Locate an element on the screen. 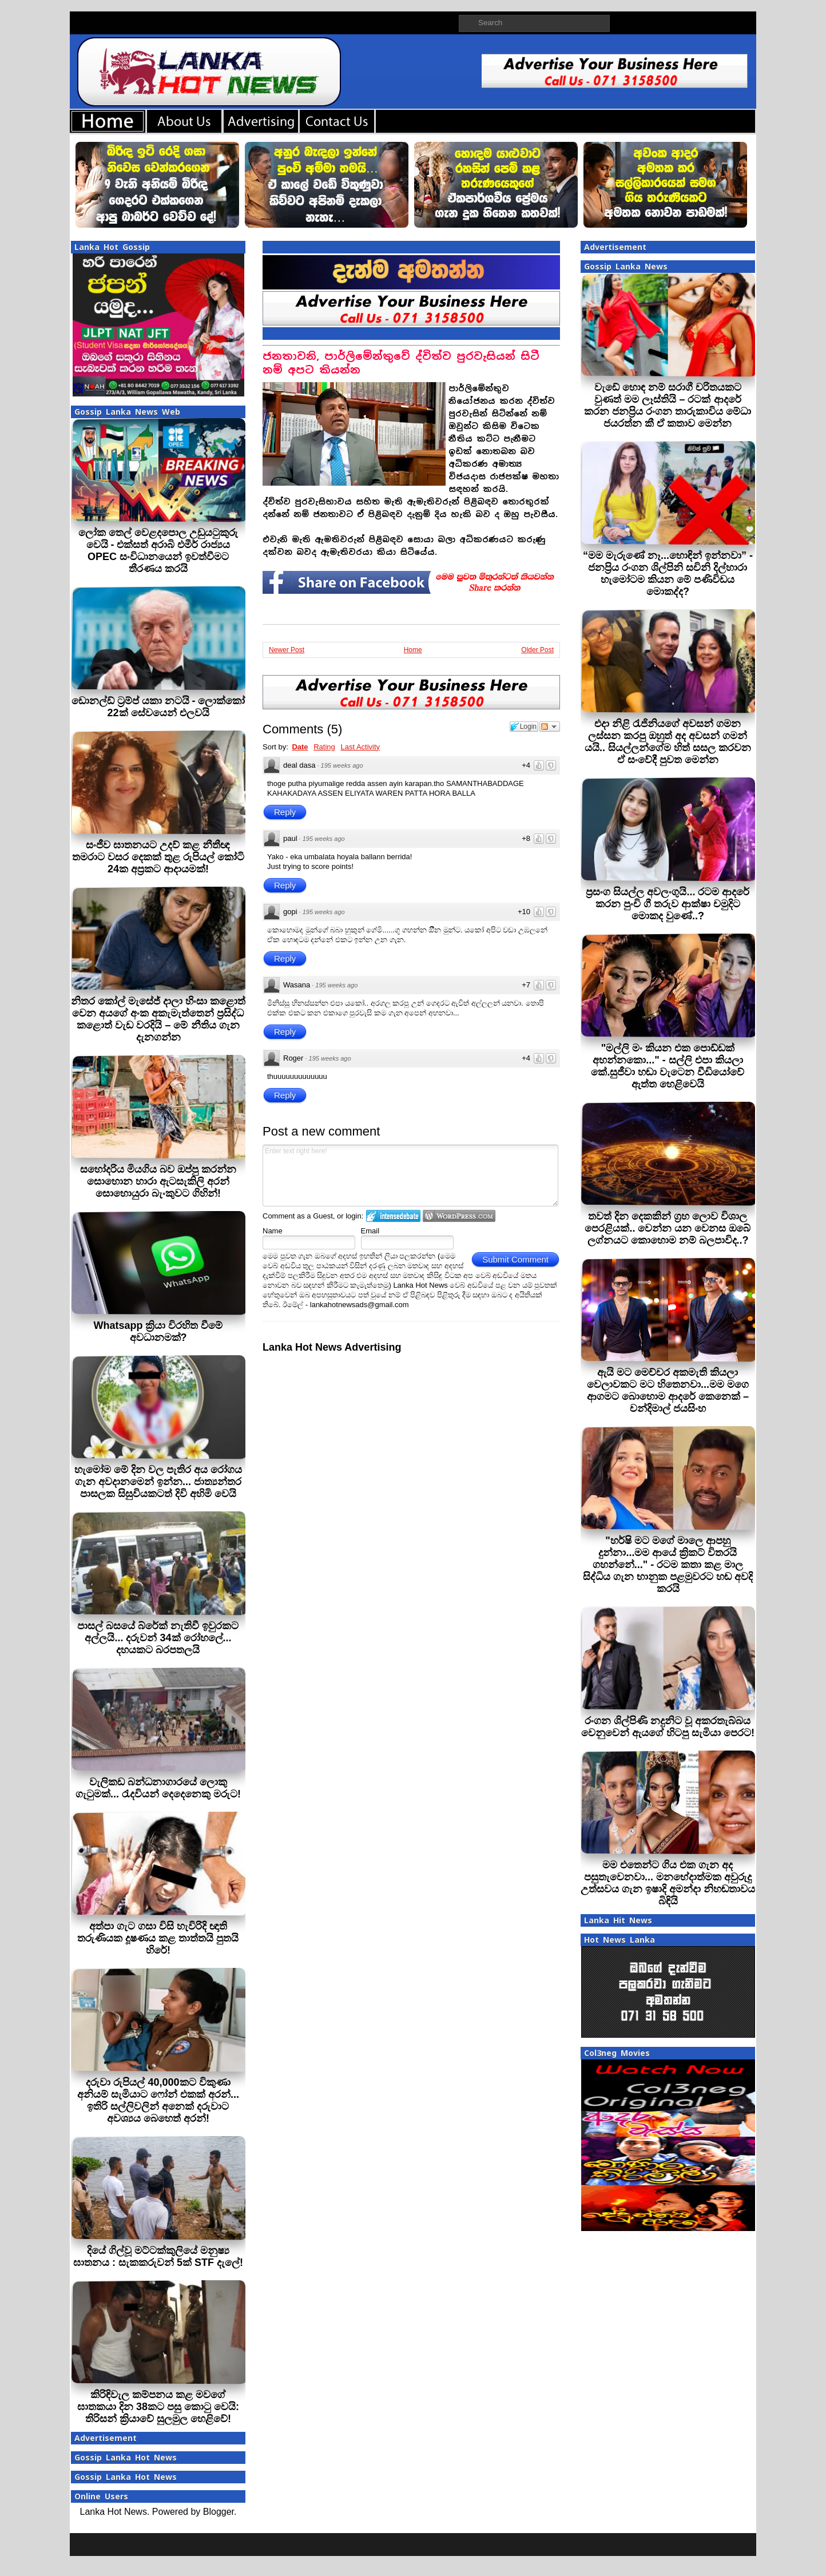 The image size is (826, 2576). “මම මැරුණේ නෑ...හොඳින් ඉන්නවා” - ජනප්‍රිය රංගන ශිල්පිනි සචිනි දිල්හාරා හැමෝටම කියන මේ පණිවිඩය මොකද්ද? is located at coordinates (668, 573).